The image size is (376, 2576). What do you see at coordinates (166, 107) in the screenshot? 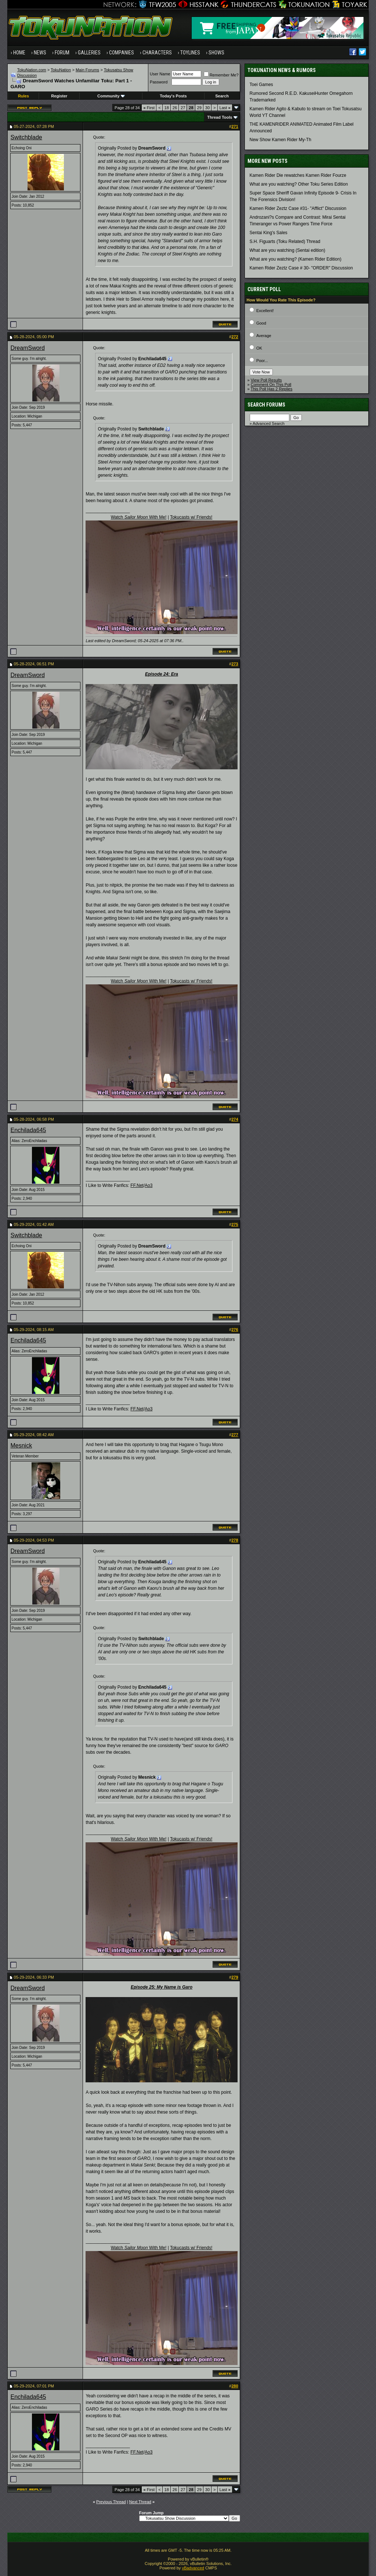
I see `18` at bounding box center [166, 107].